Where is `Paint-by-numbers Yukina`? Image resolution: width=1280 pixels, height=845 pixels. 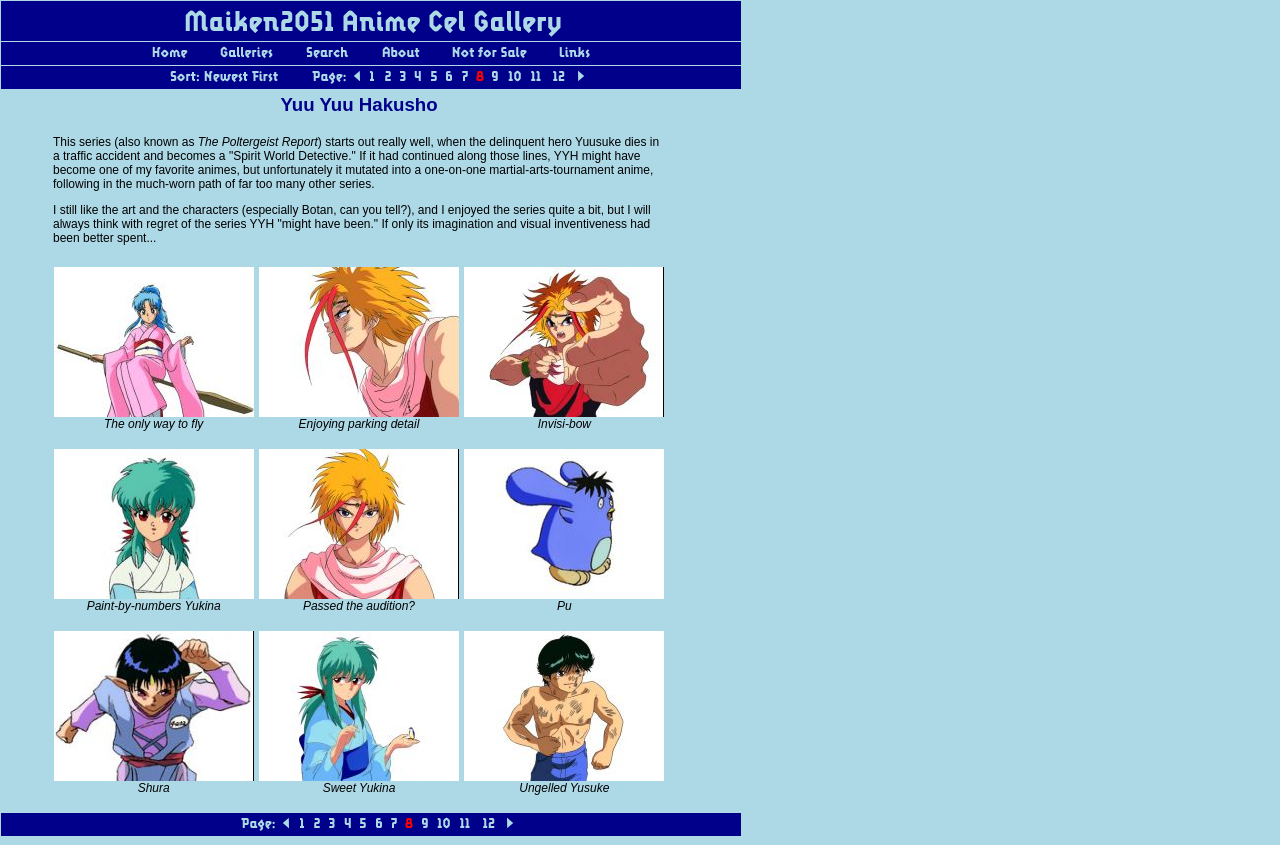 Paint-by-numbers Yukina is located at coordinates (154, 606).